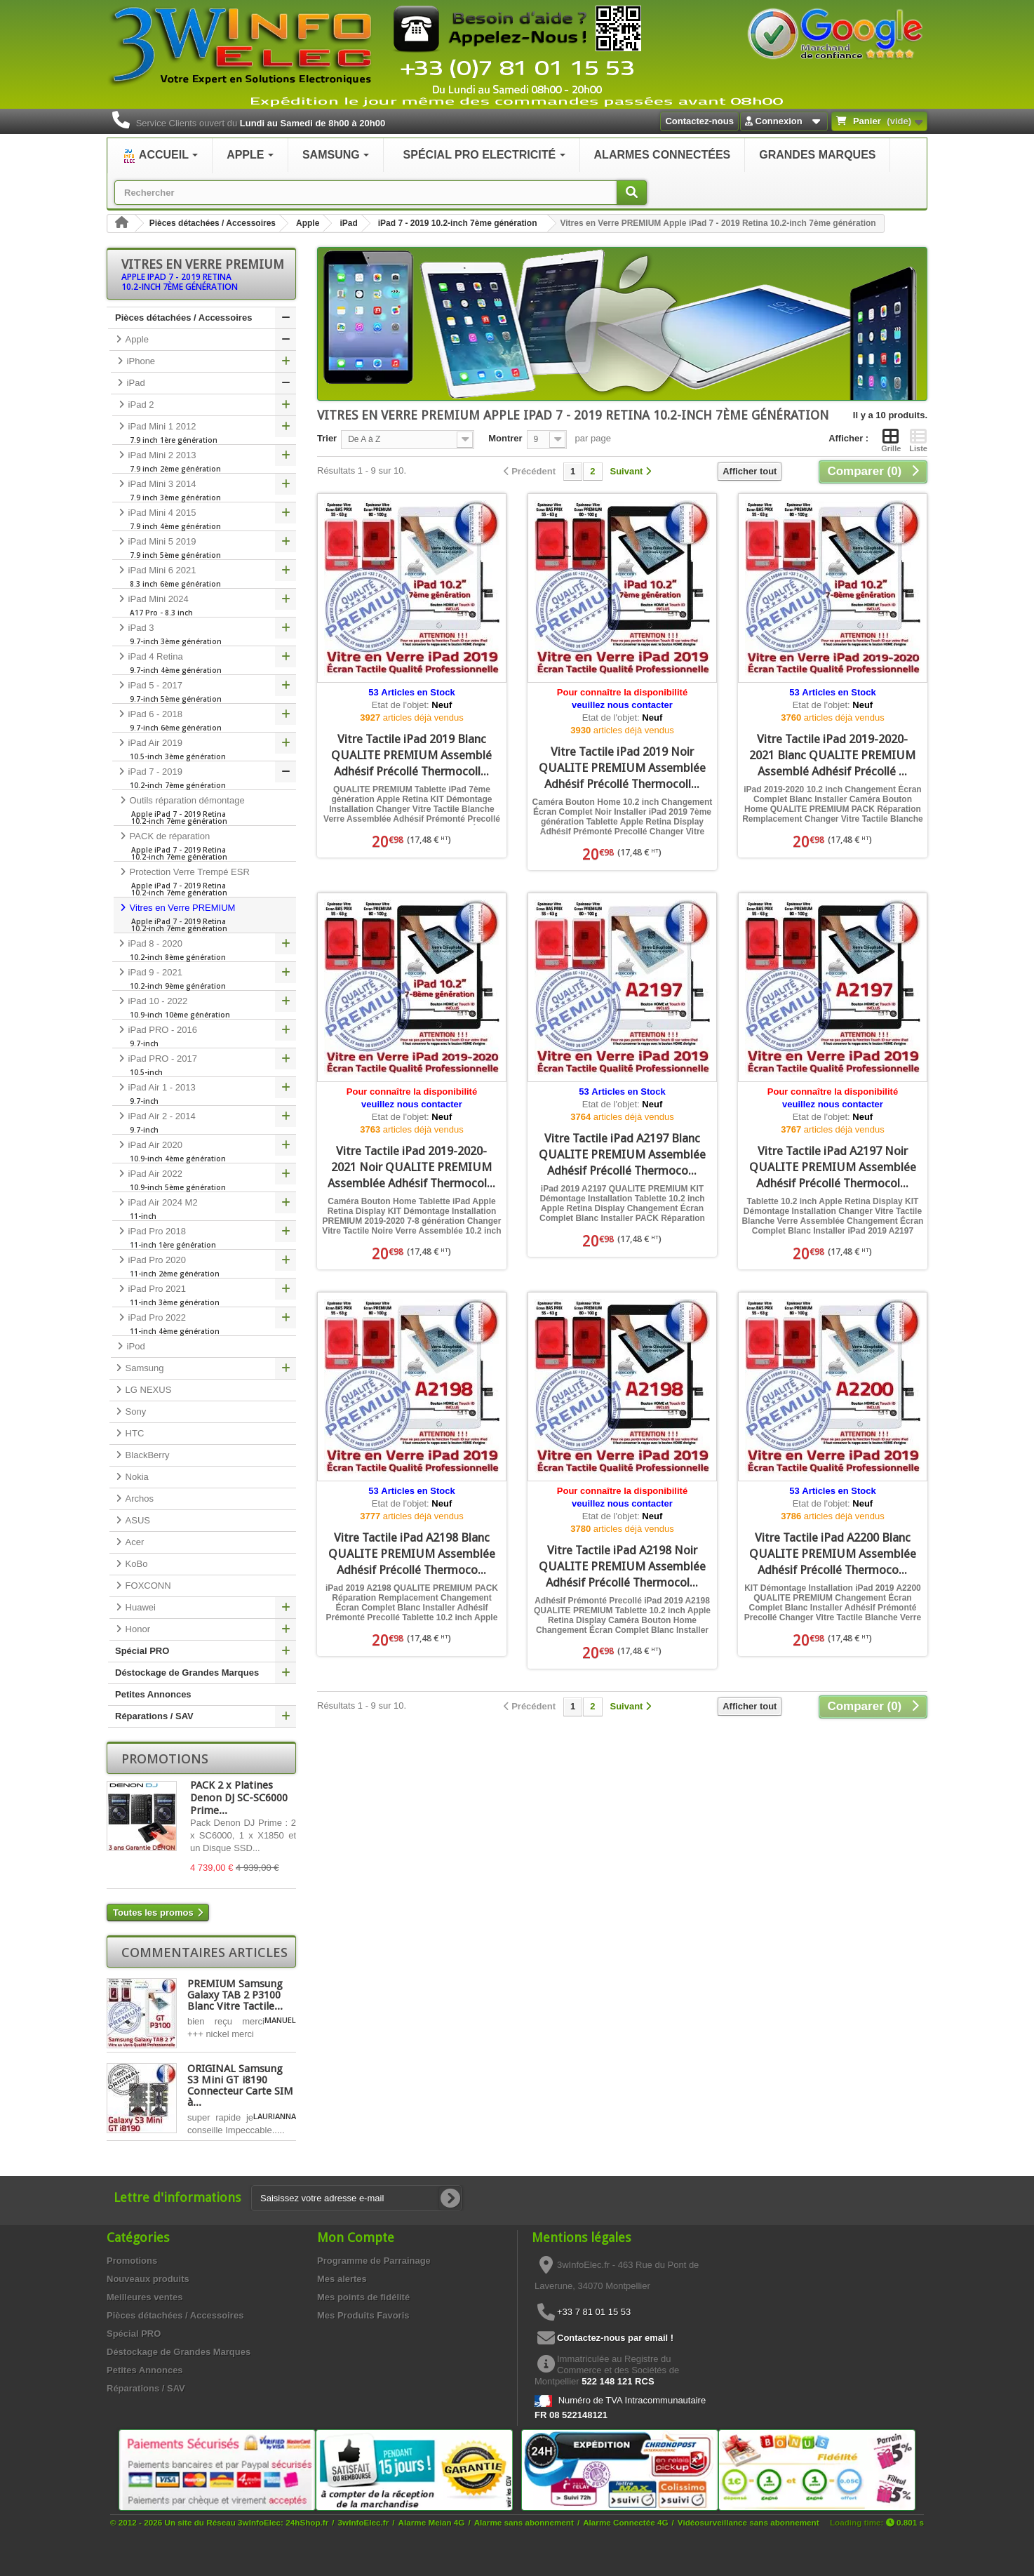  What do you see at coordinates (153, 1694) in the screenshot?
I see `Petites Annonces` at bounding box center [153, 1694].